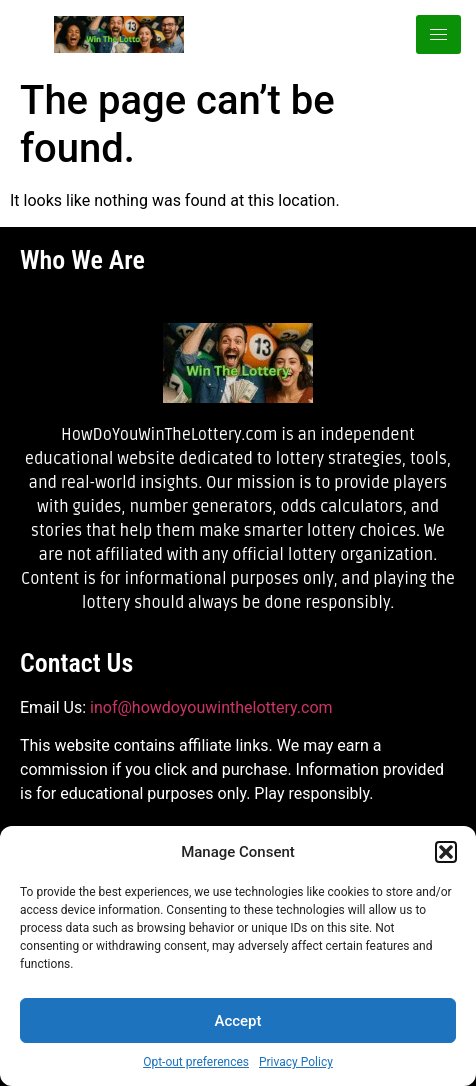 Image resolution: width=476 pixels, height=1086 pixels. I want to click on [hamburger-icon], so click(438, 34).